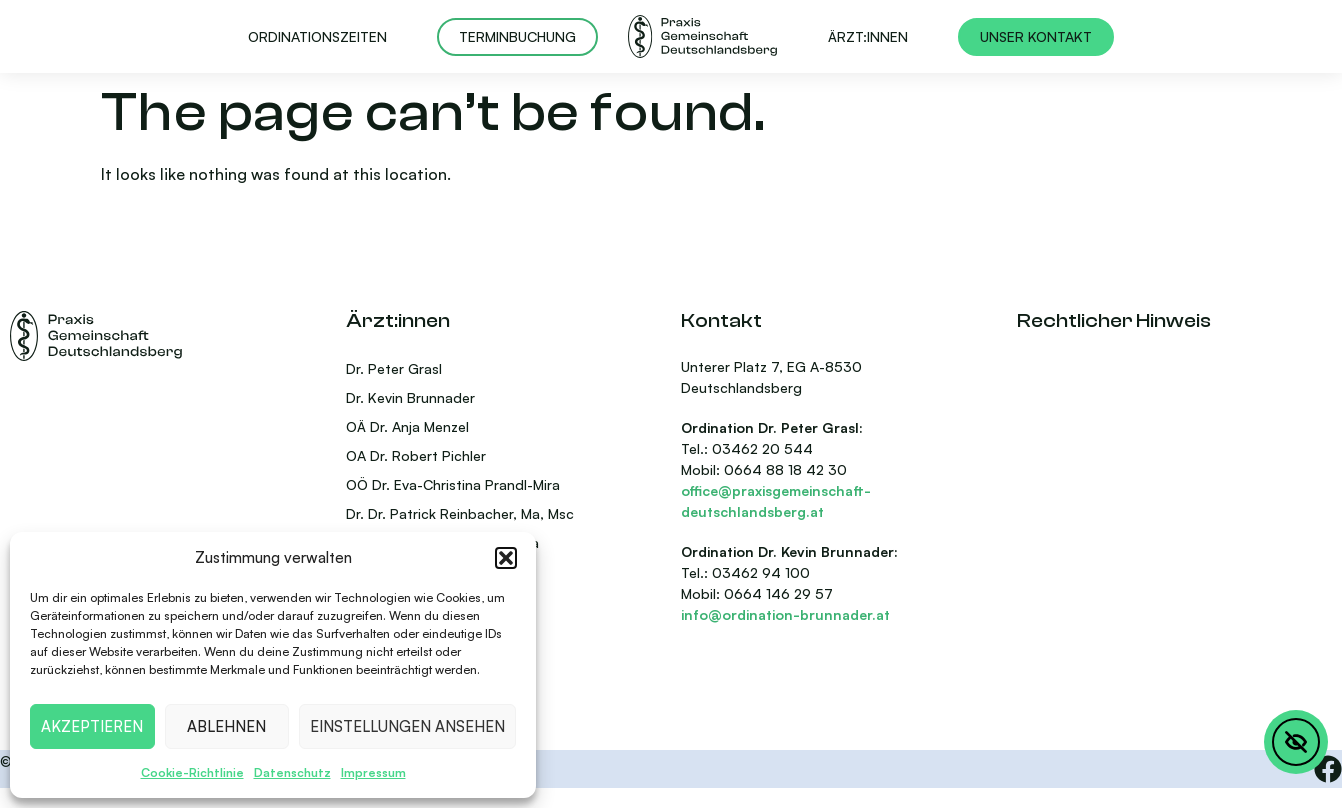 This screenshot has width=1342, height=808. I want to click on Einstellungen ansehen, so click(407, 726).